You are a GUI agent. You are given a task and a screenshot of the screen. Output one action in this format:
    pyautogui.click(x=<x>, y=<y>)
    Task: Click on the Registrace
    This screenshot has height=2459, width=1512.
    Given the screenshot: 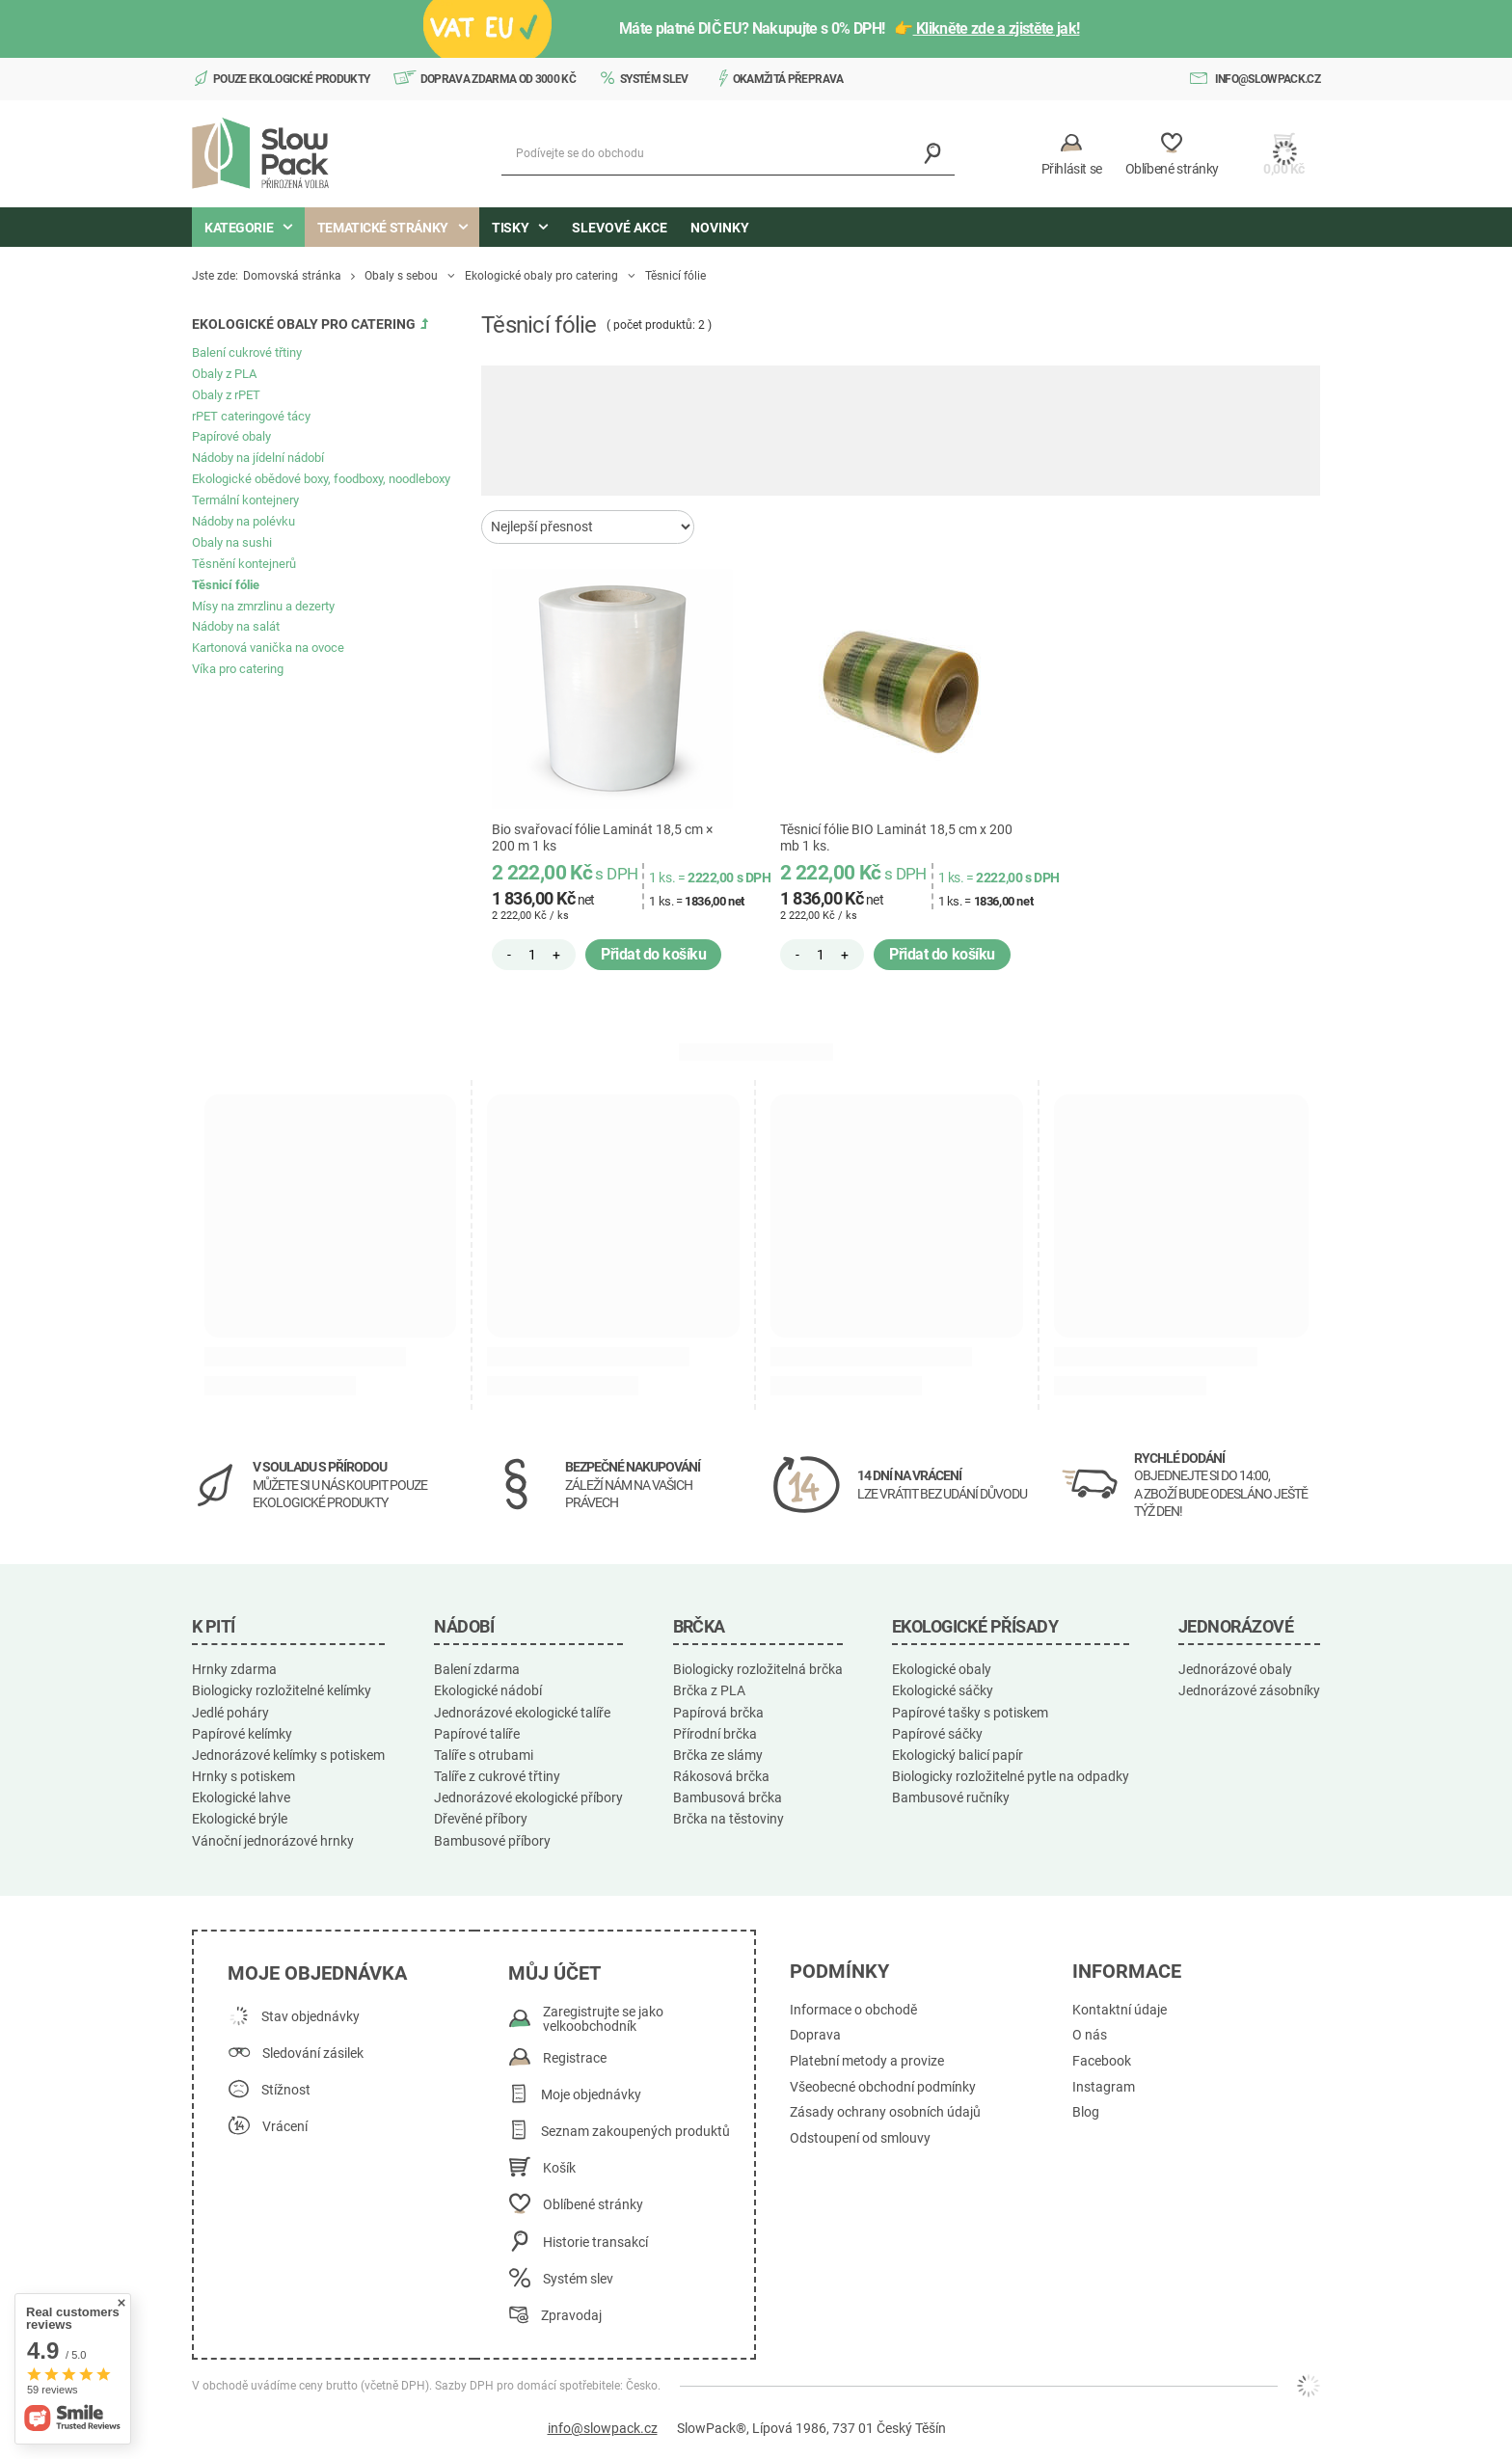 What is the action you would take?
    pyautogui.click(x=575, y=2058)
    